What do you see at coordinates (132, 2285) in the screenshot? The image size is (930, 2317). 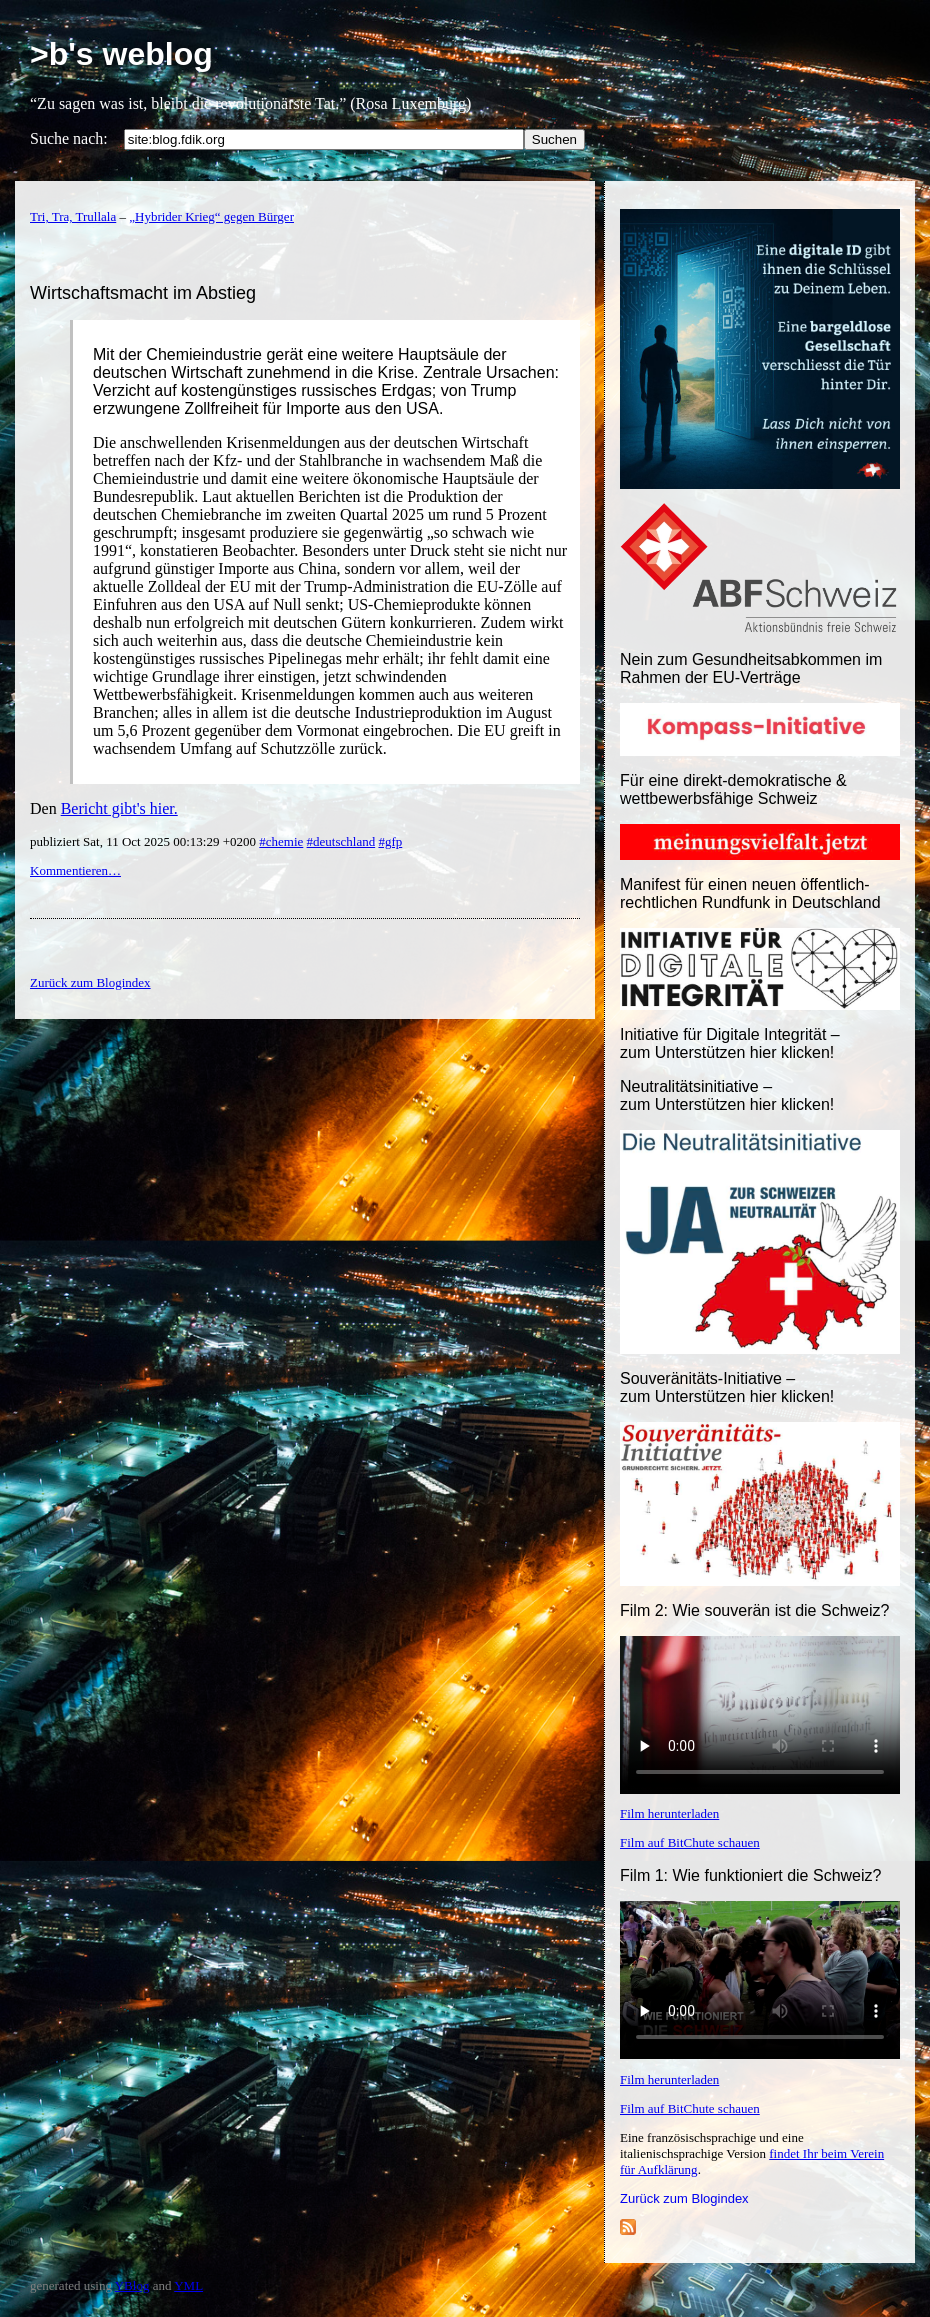 I see `YBlog` at bounding box center [132, 2285].